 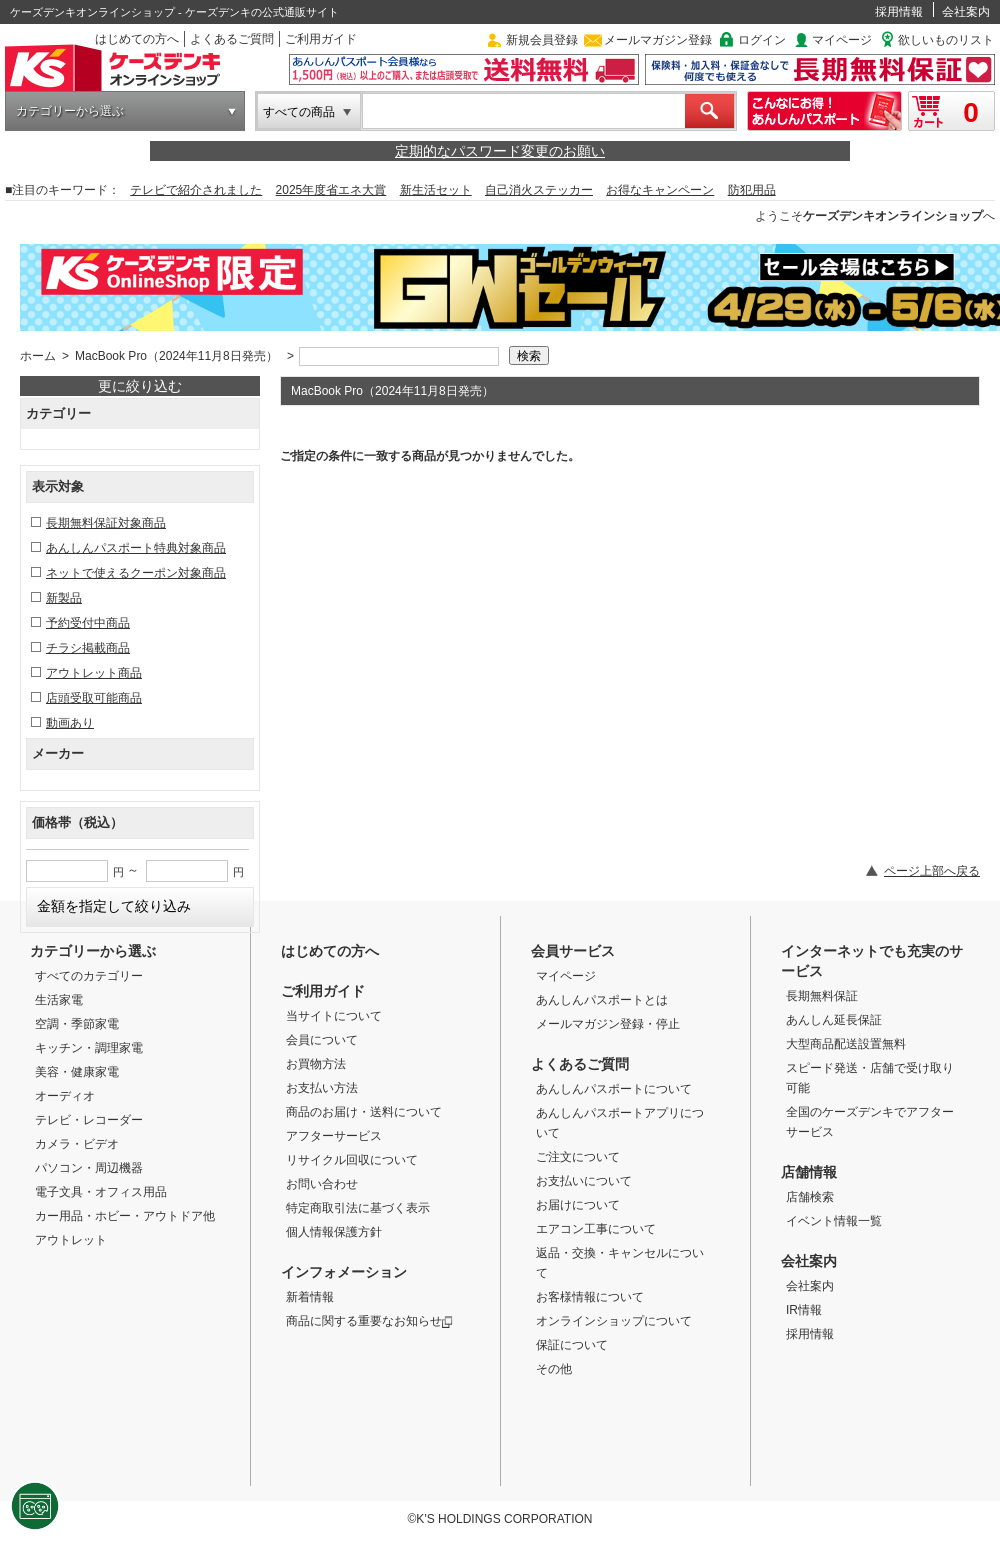 I want to click on 美容・健康家電, so click(x=77, y=1072).